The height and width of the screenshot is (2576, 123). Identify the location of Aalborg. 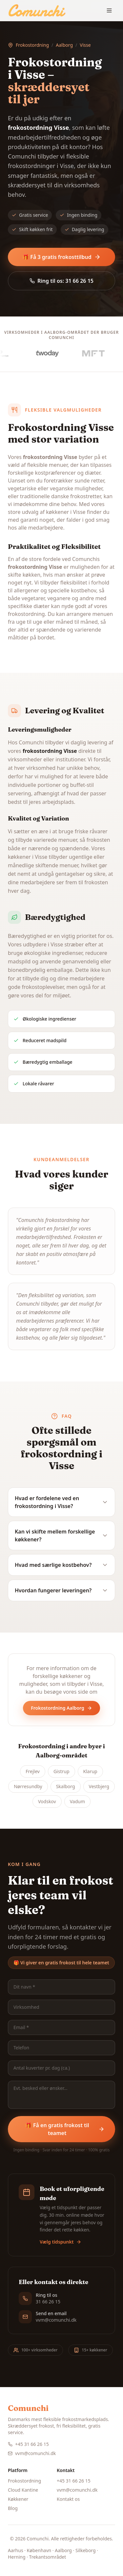
(64, 45).